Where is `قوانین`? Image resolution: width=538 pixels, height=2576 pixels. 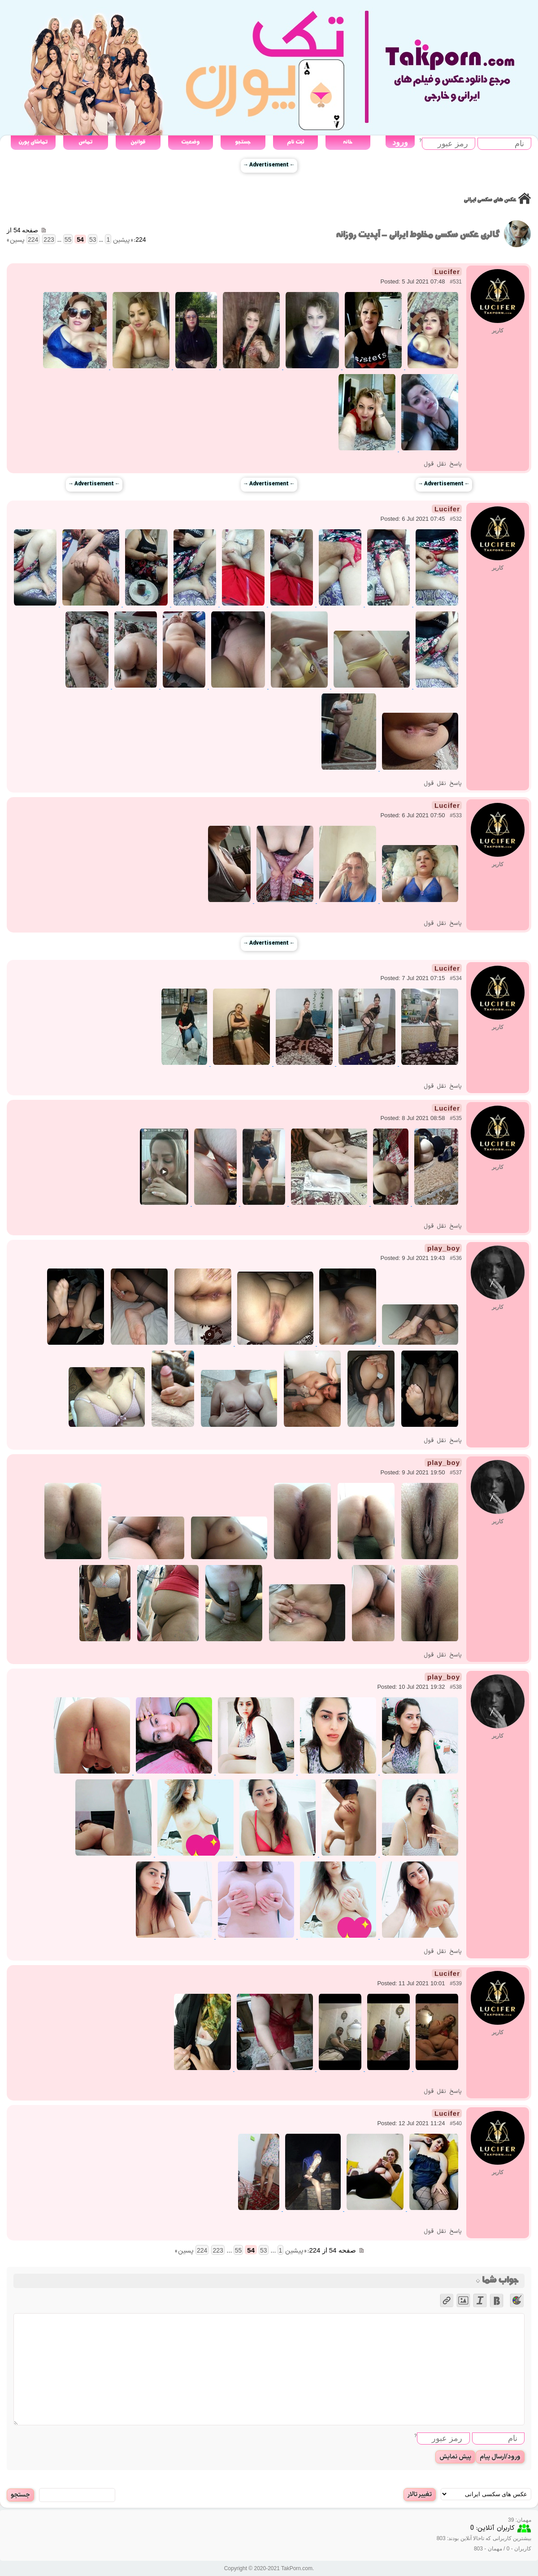
قوانین is located at coordinates (137, 142).